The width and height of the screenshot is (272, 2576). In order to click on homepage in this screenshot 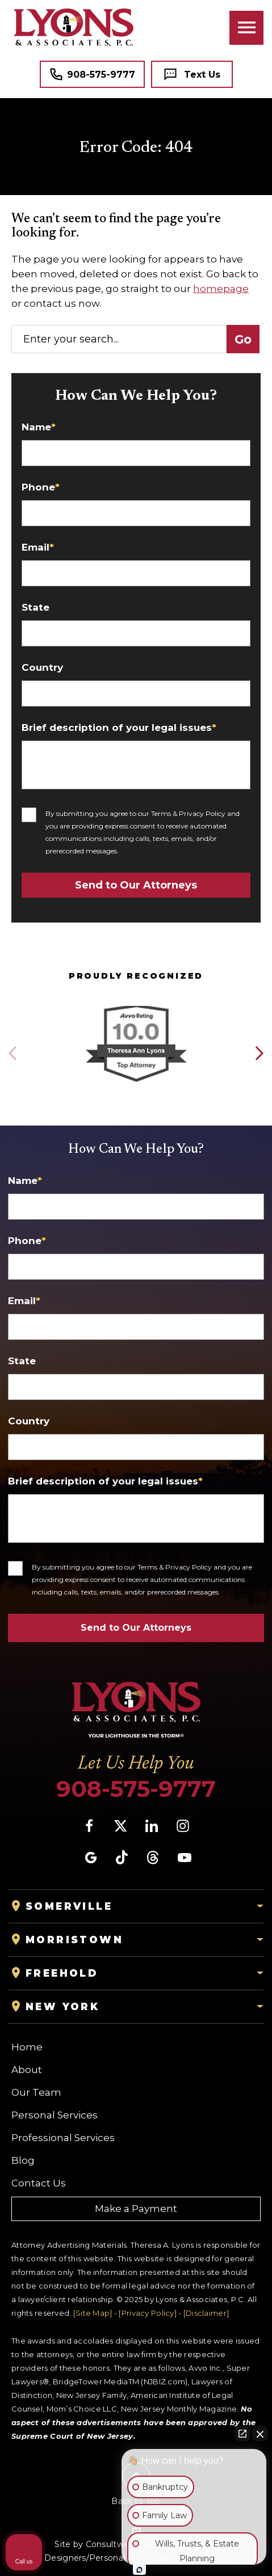, I will do `click(221, 288)`.